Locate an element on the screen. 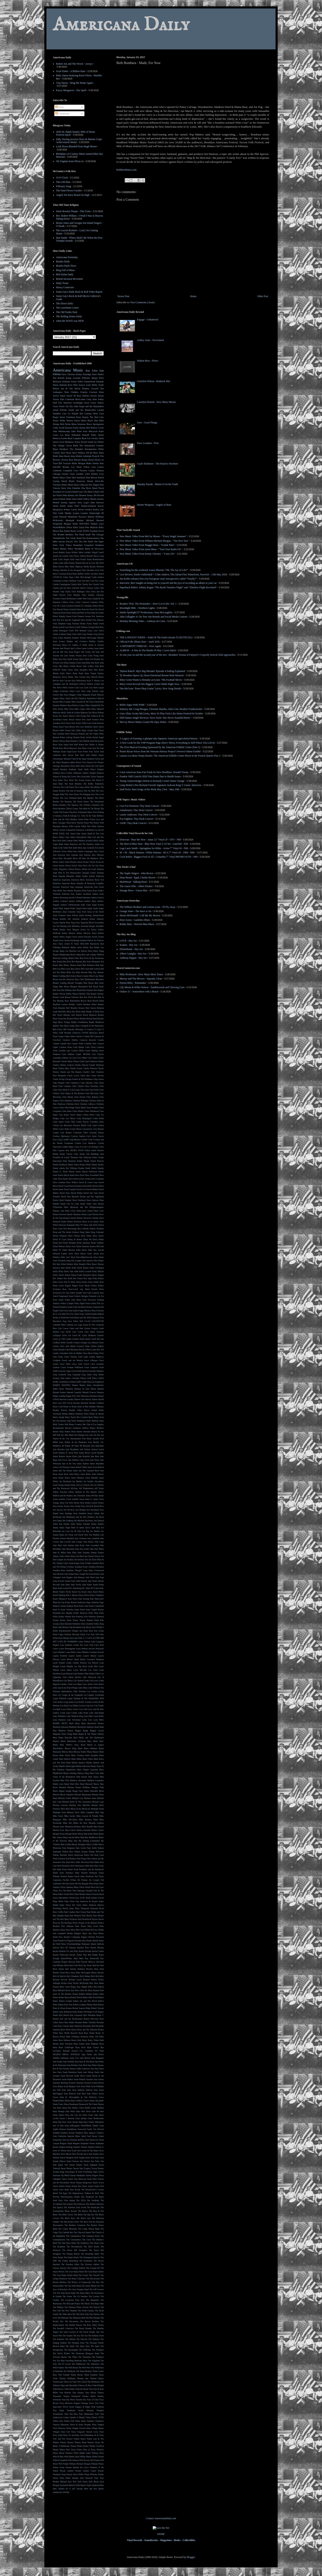  Nathan Bess - Flows is located at coordinates (147, 360).